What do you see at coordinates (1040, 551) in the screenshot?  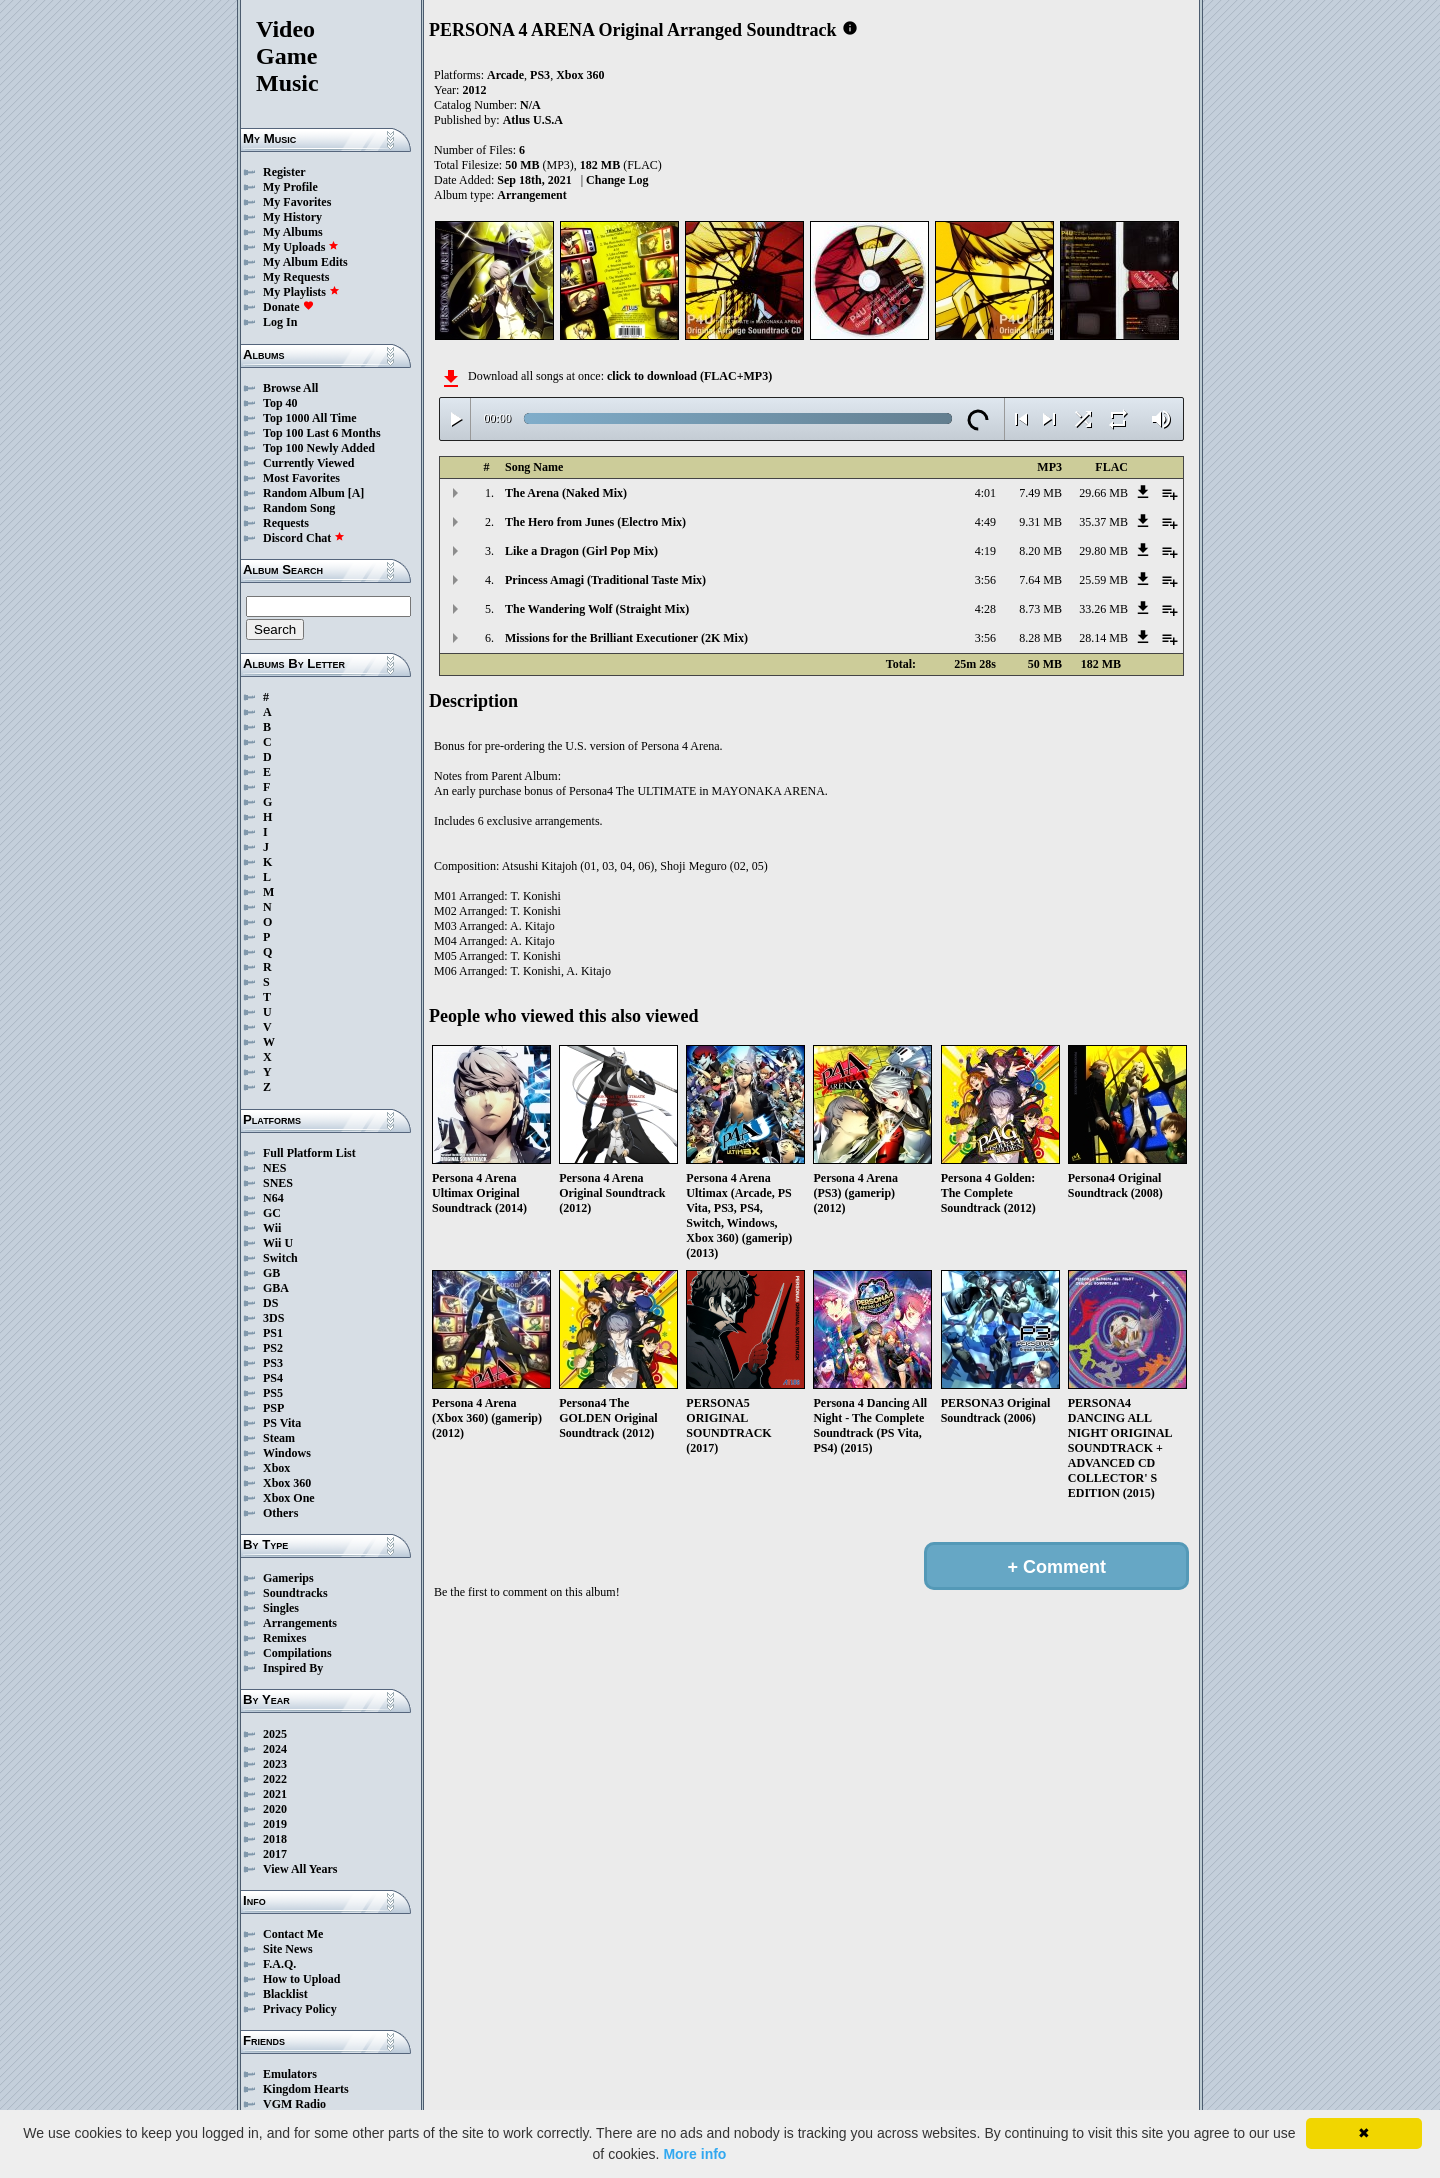 I see `8.20 MB` at bounding box center [1040, 551].